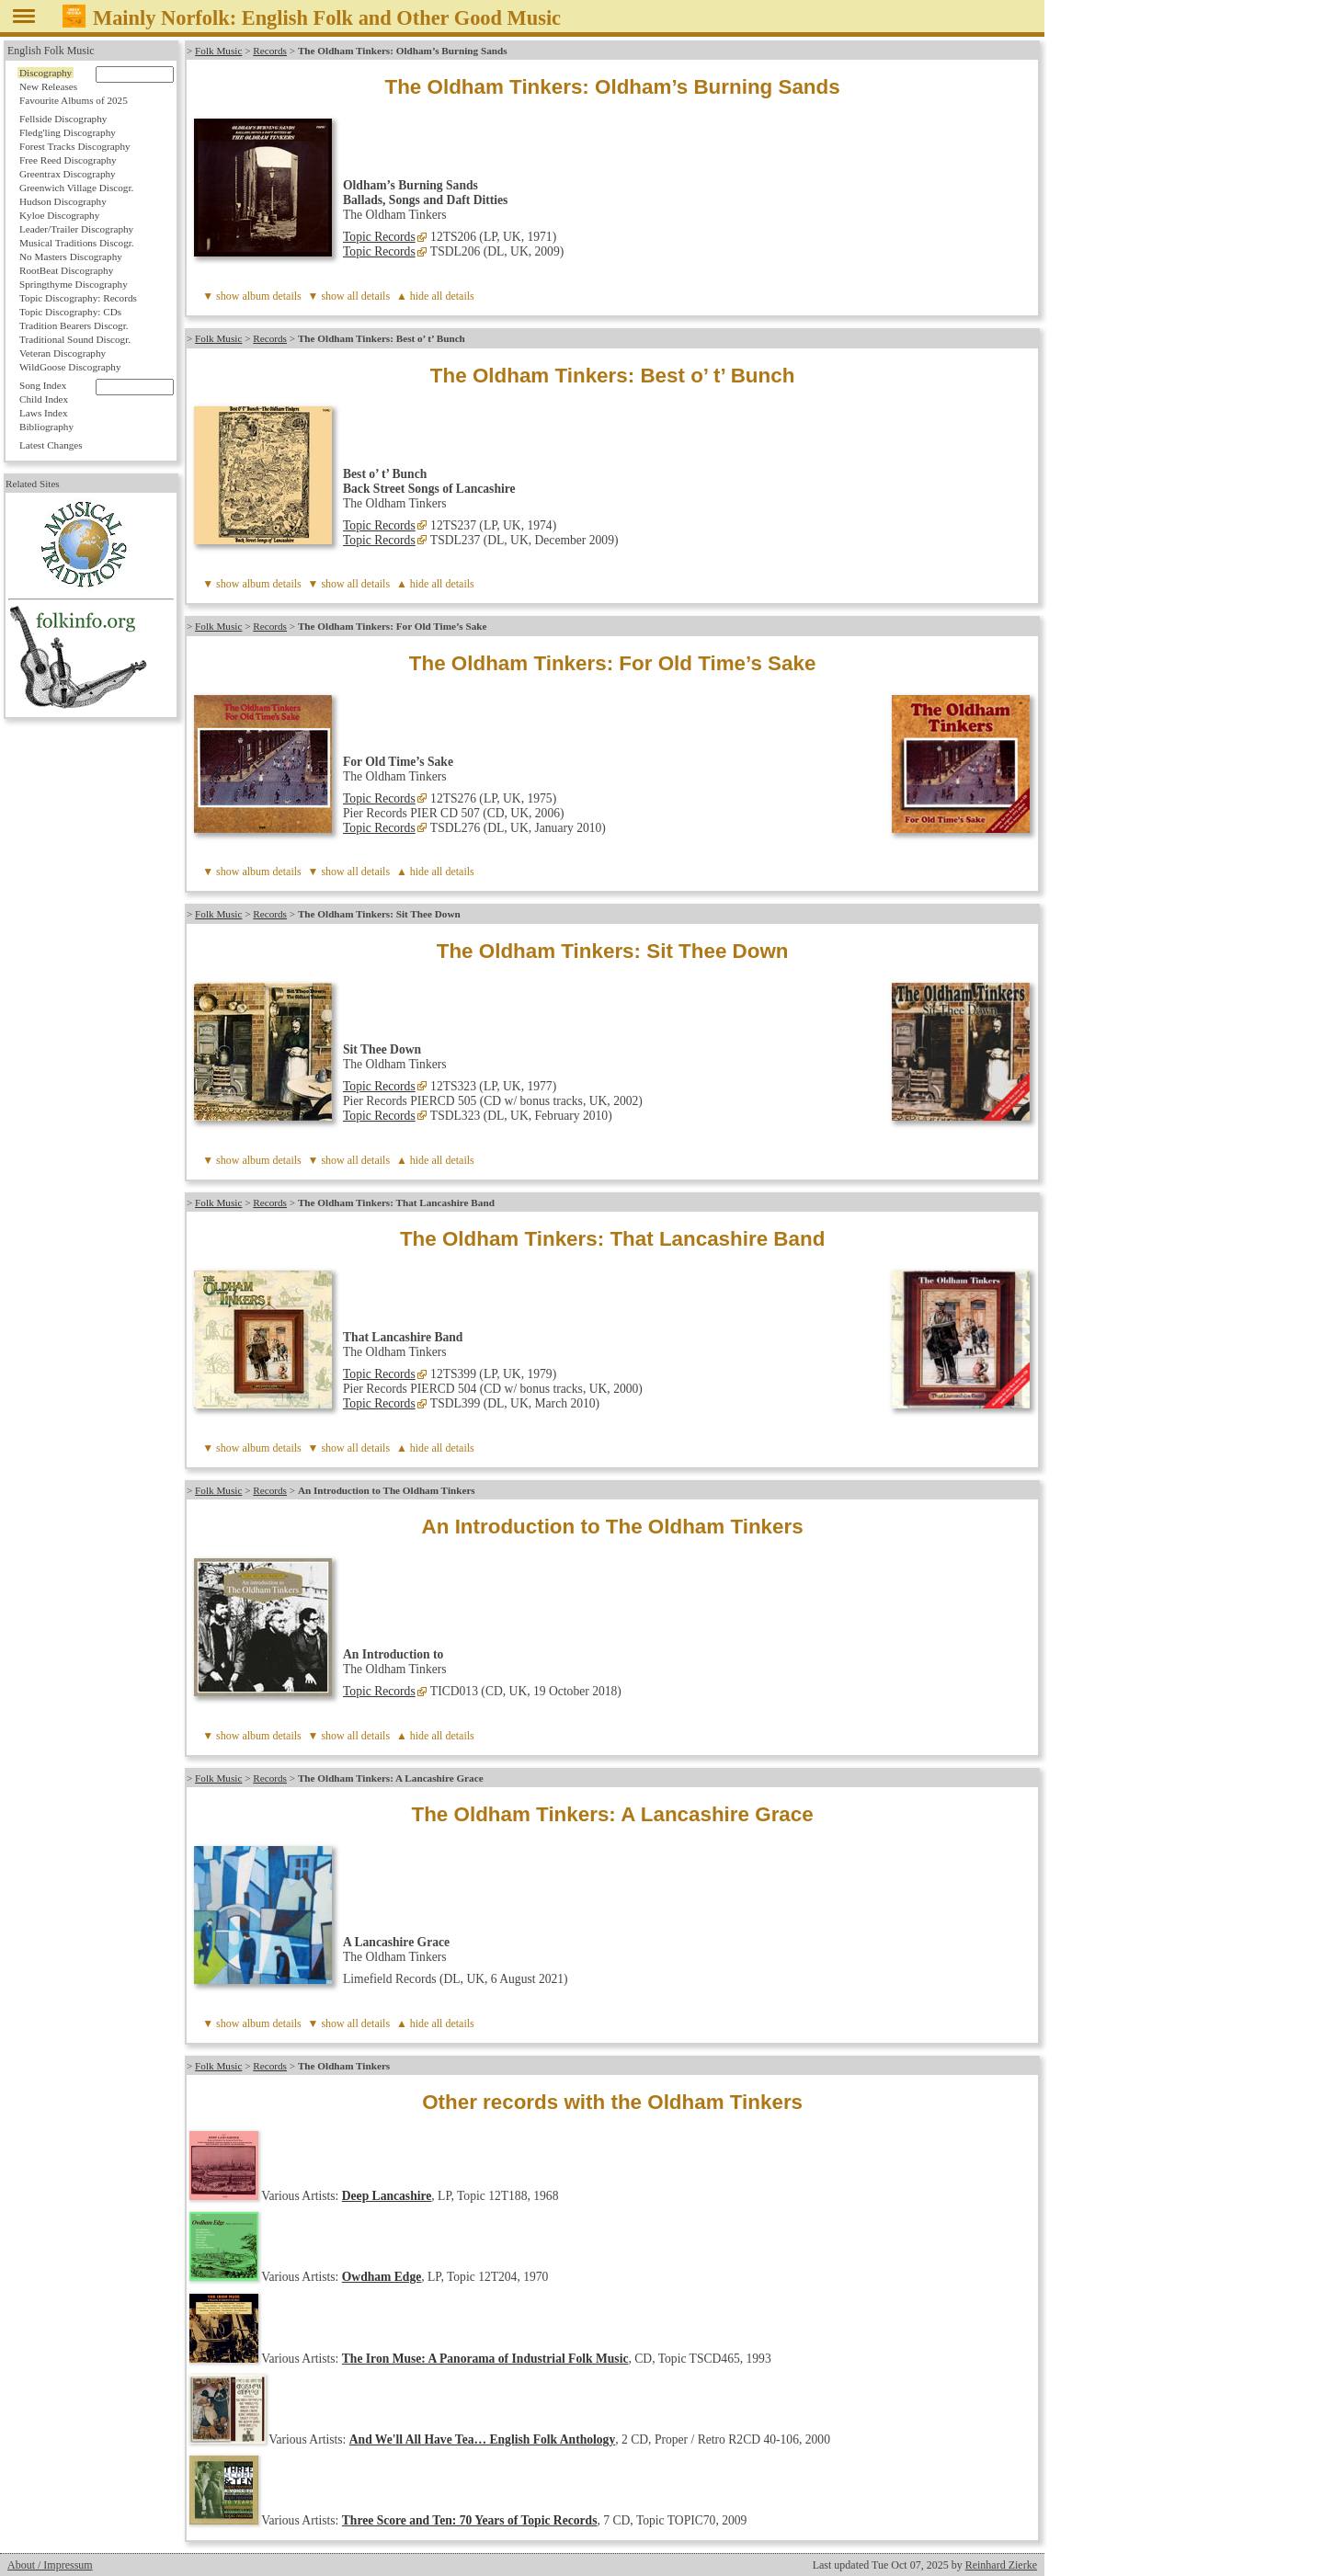  What do you see at coordinates (74, 325) in the screenshot?
I see `Tradition Bearers Discogr.` at bounding box center [74, 325].